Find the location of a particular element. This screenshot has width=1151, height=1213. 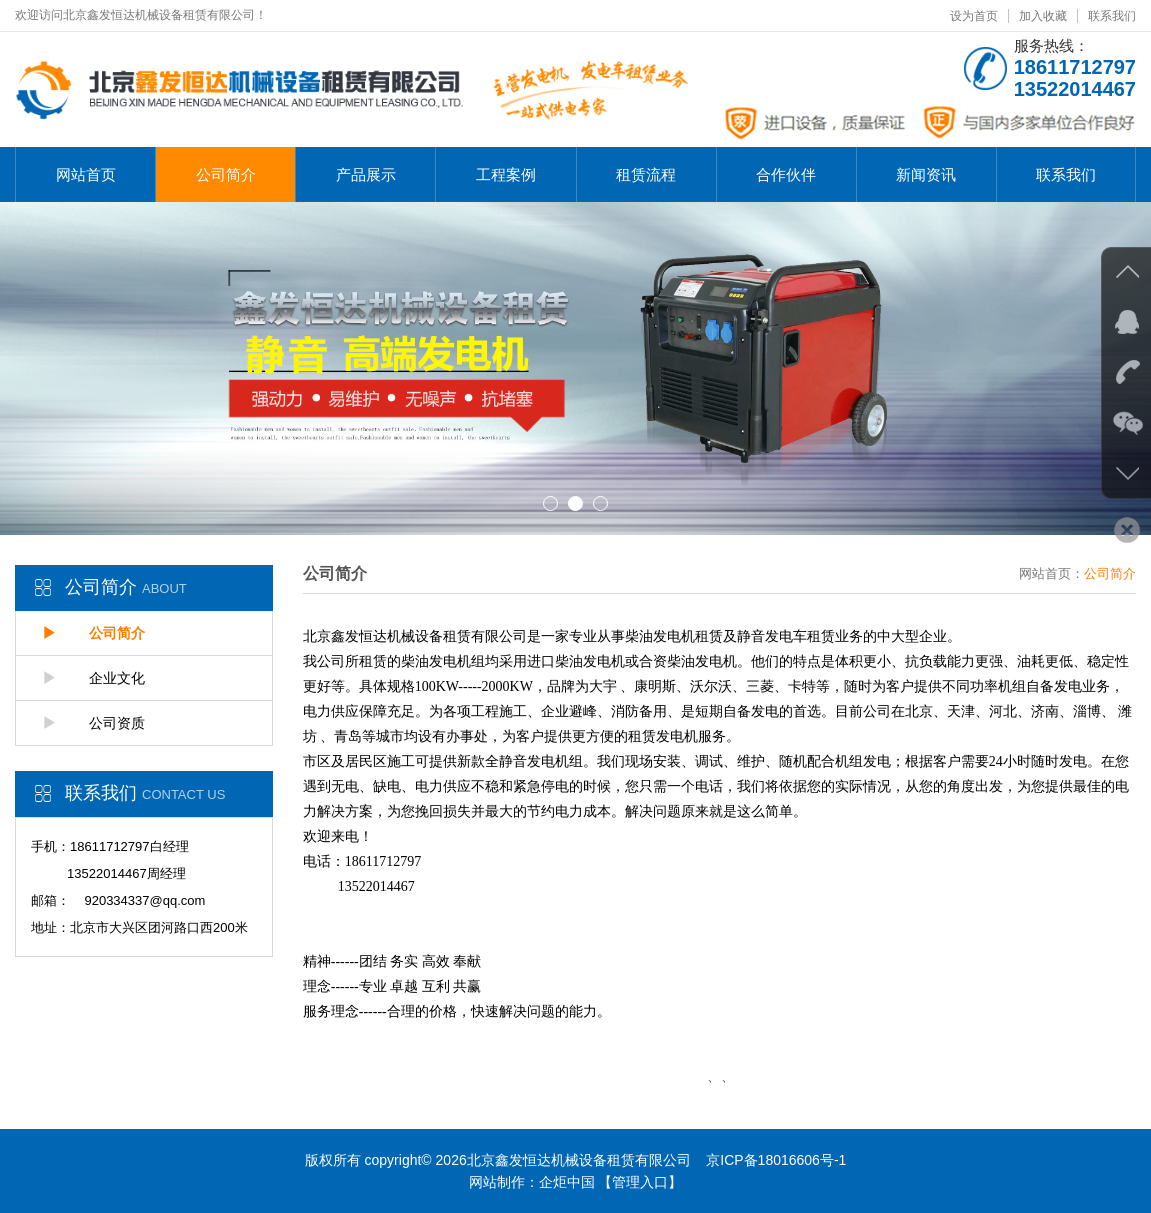

网站首页 is located at coordinates (86, 174).